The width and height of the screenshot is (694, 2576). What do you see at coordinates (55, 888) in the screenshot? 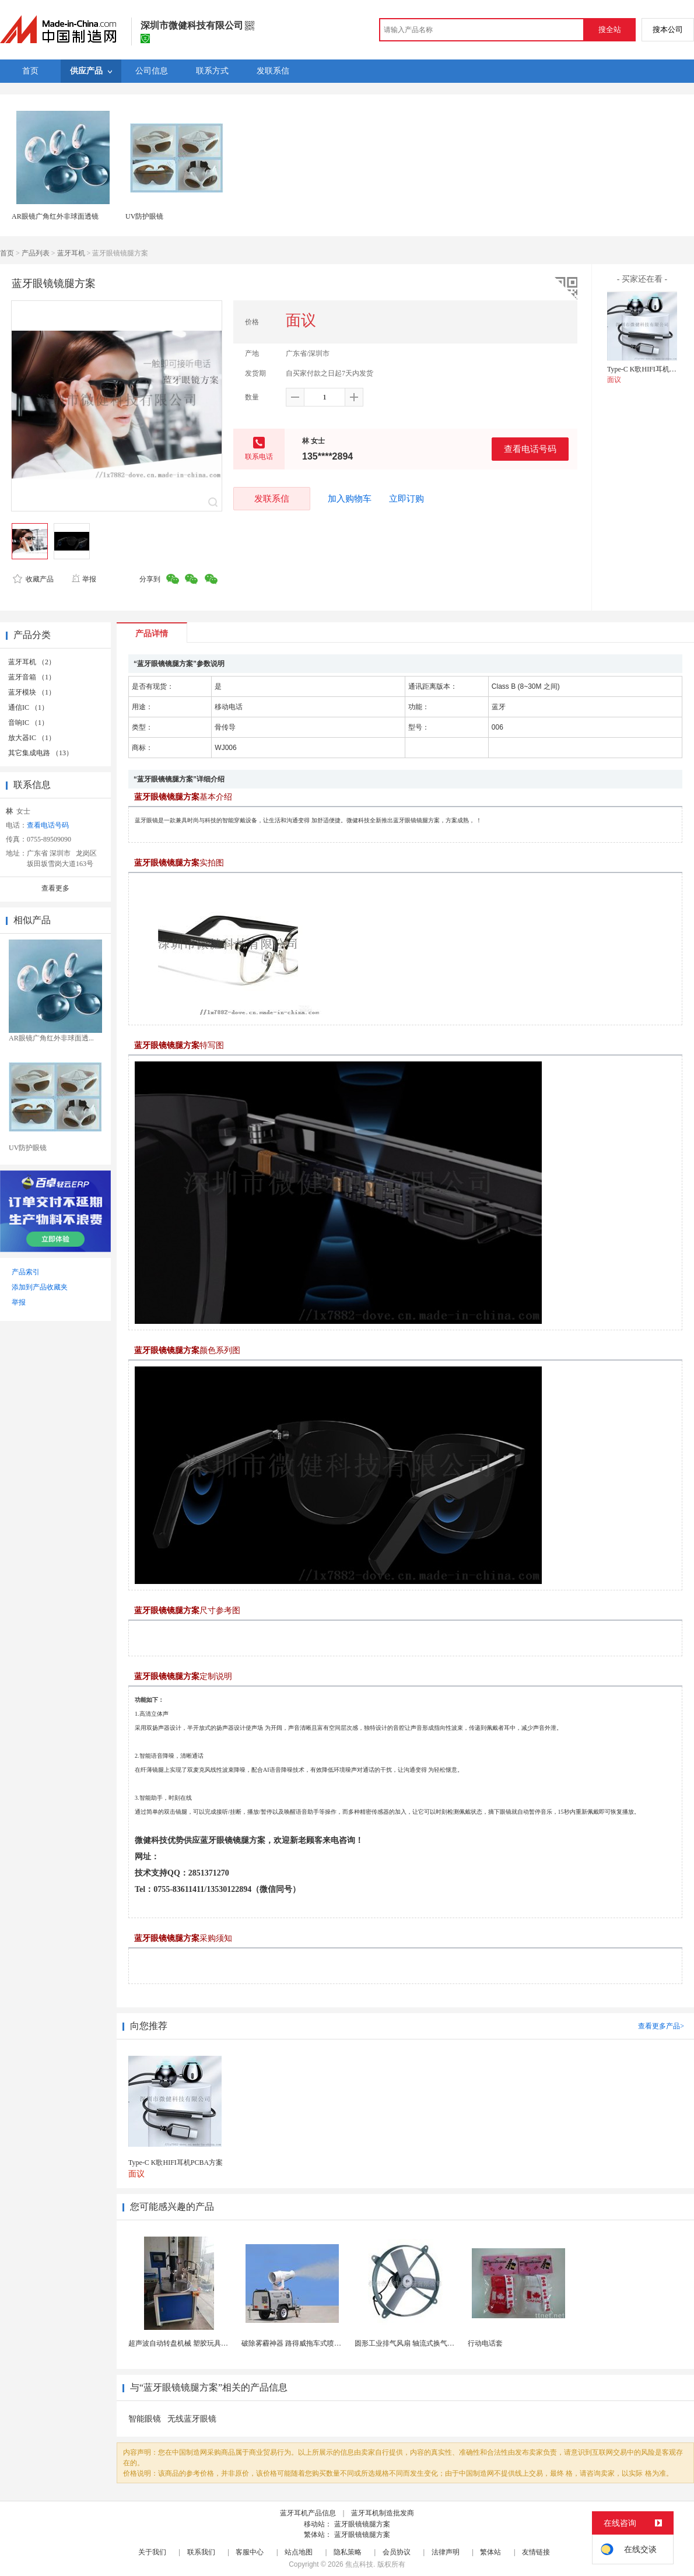
I see `查看更多` at bounding box center [55, 888].